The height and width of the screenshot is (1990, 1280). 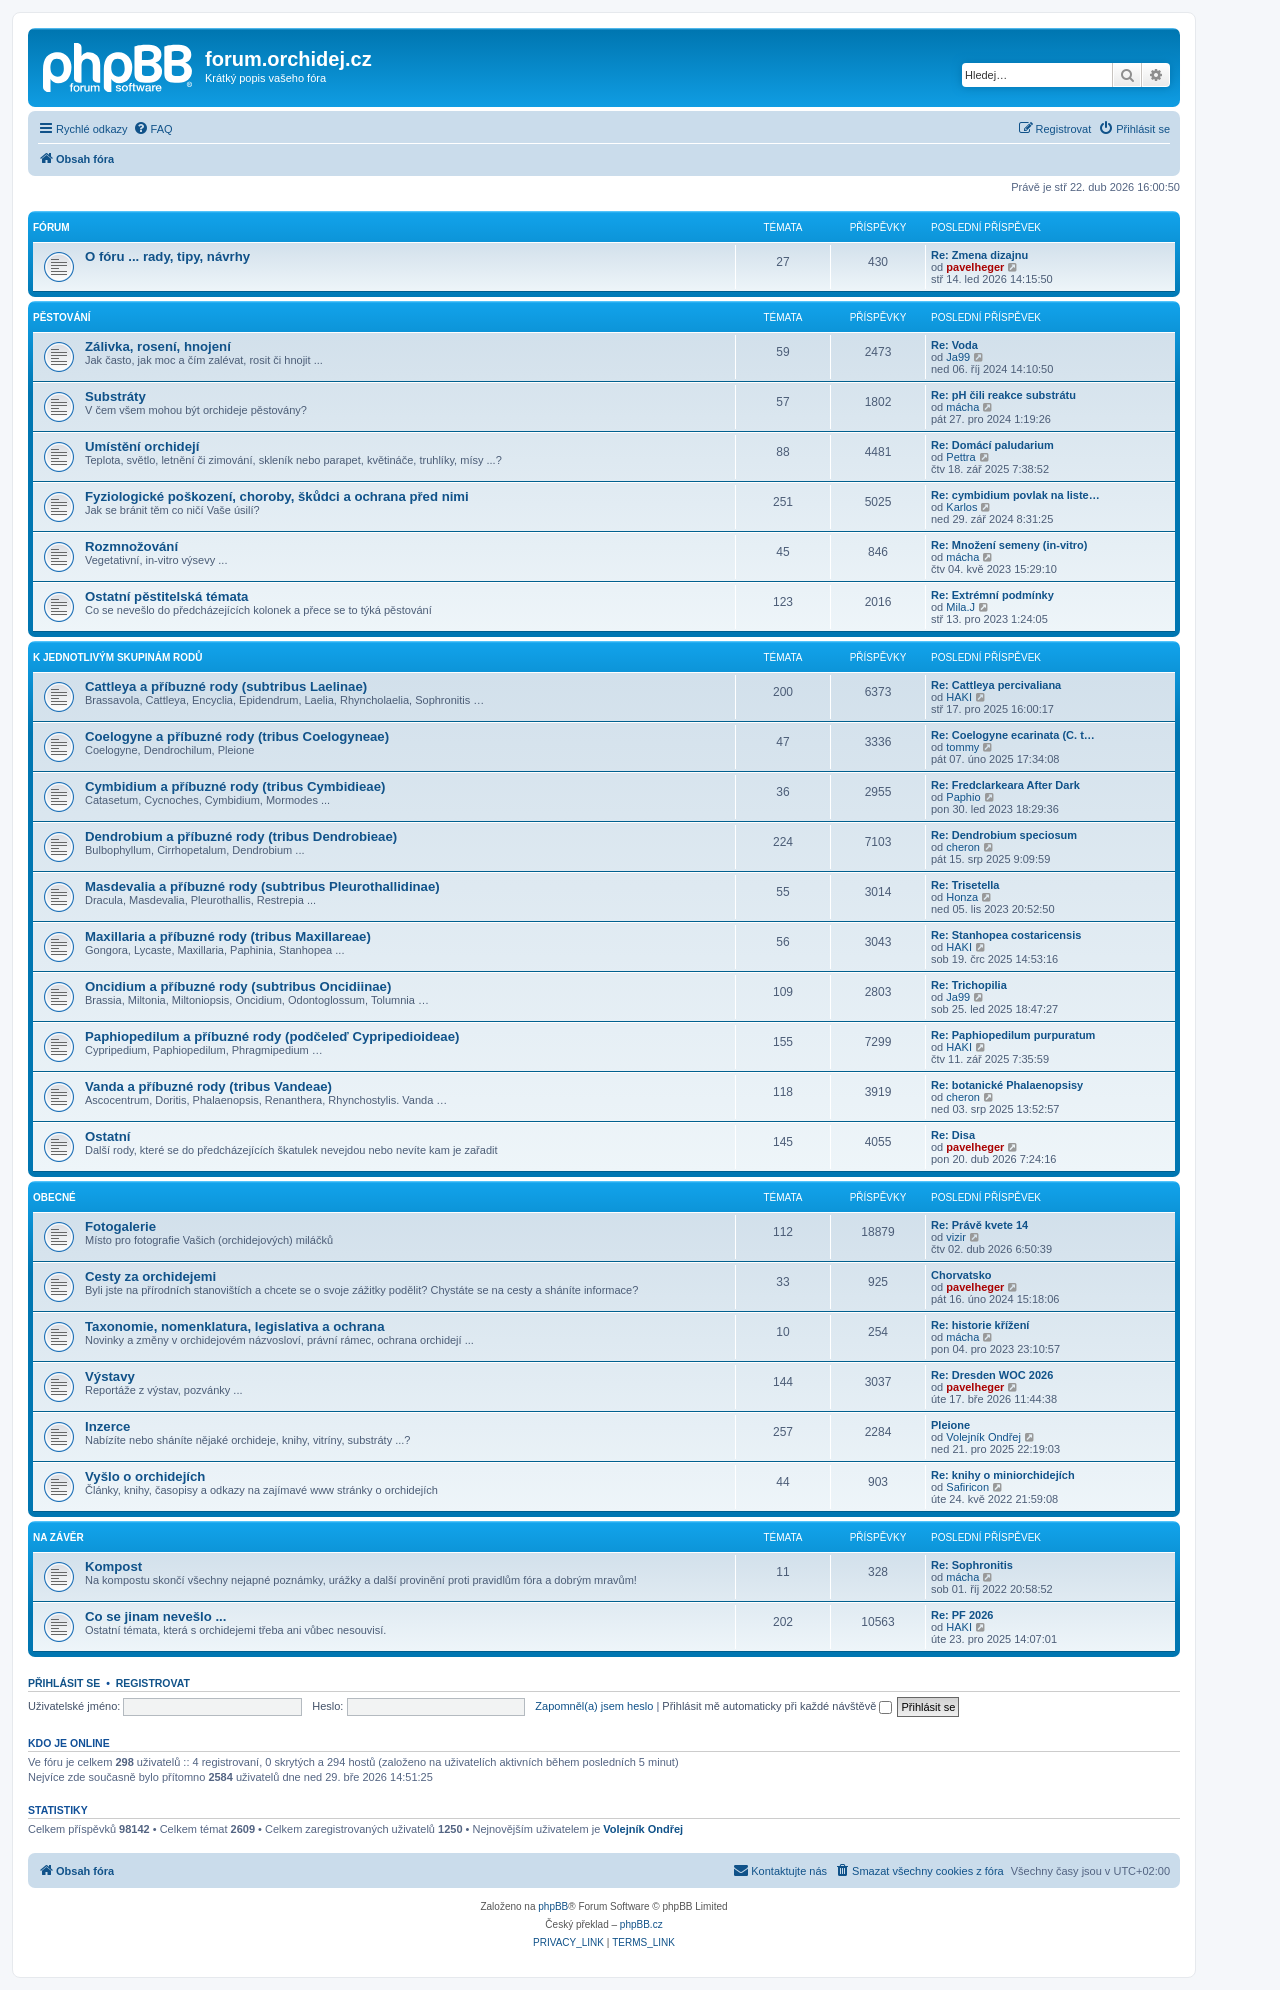 I want to click on Mila.J, so click(x=960, y=607).